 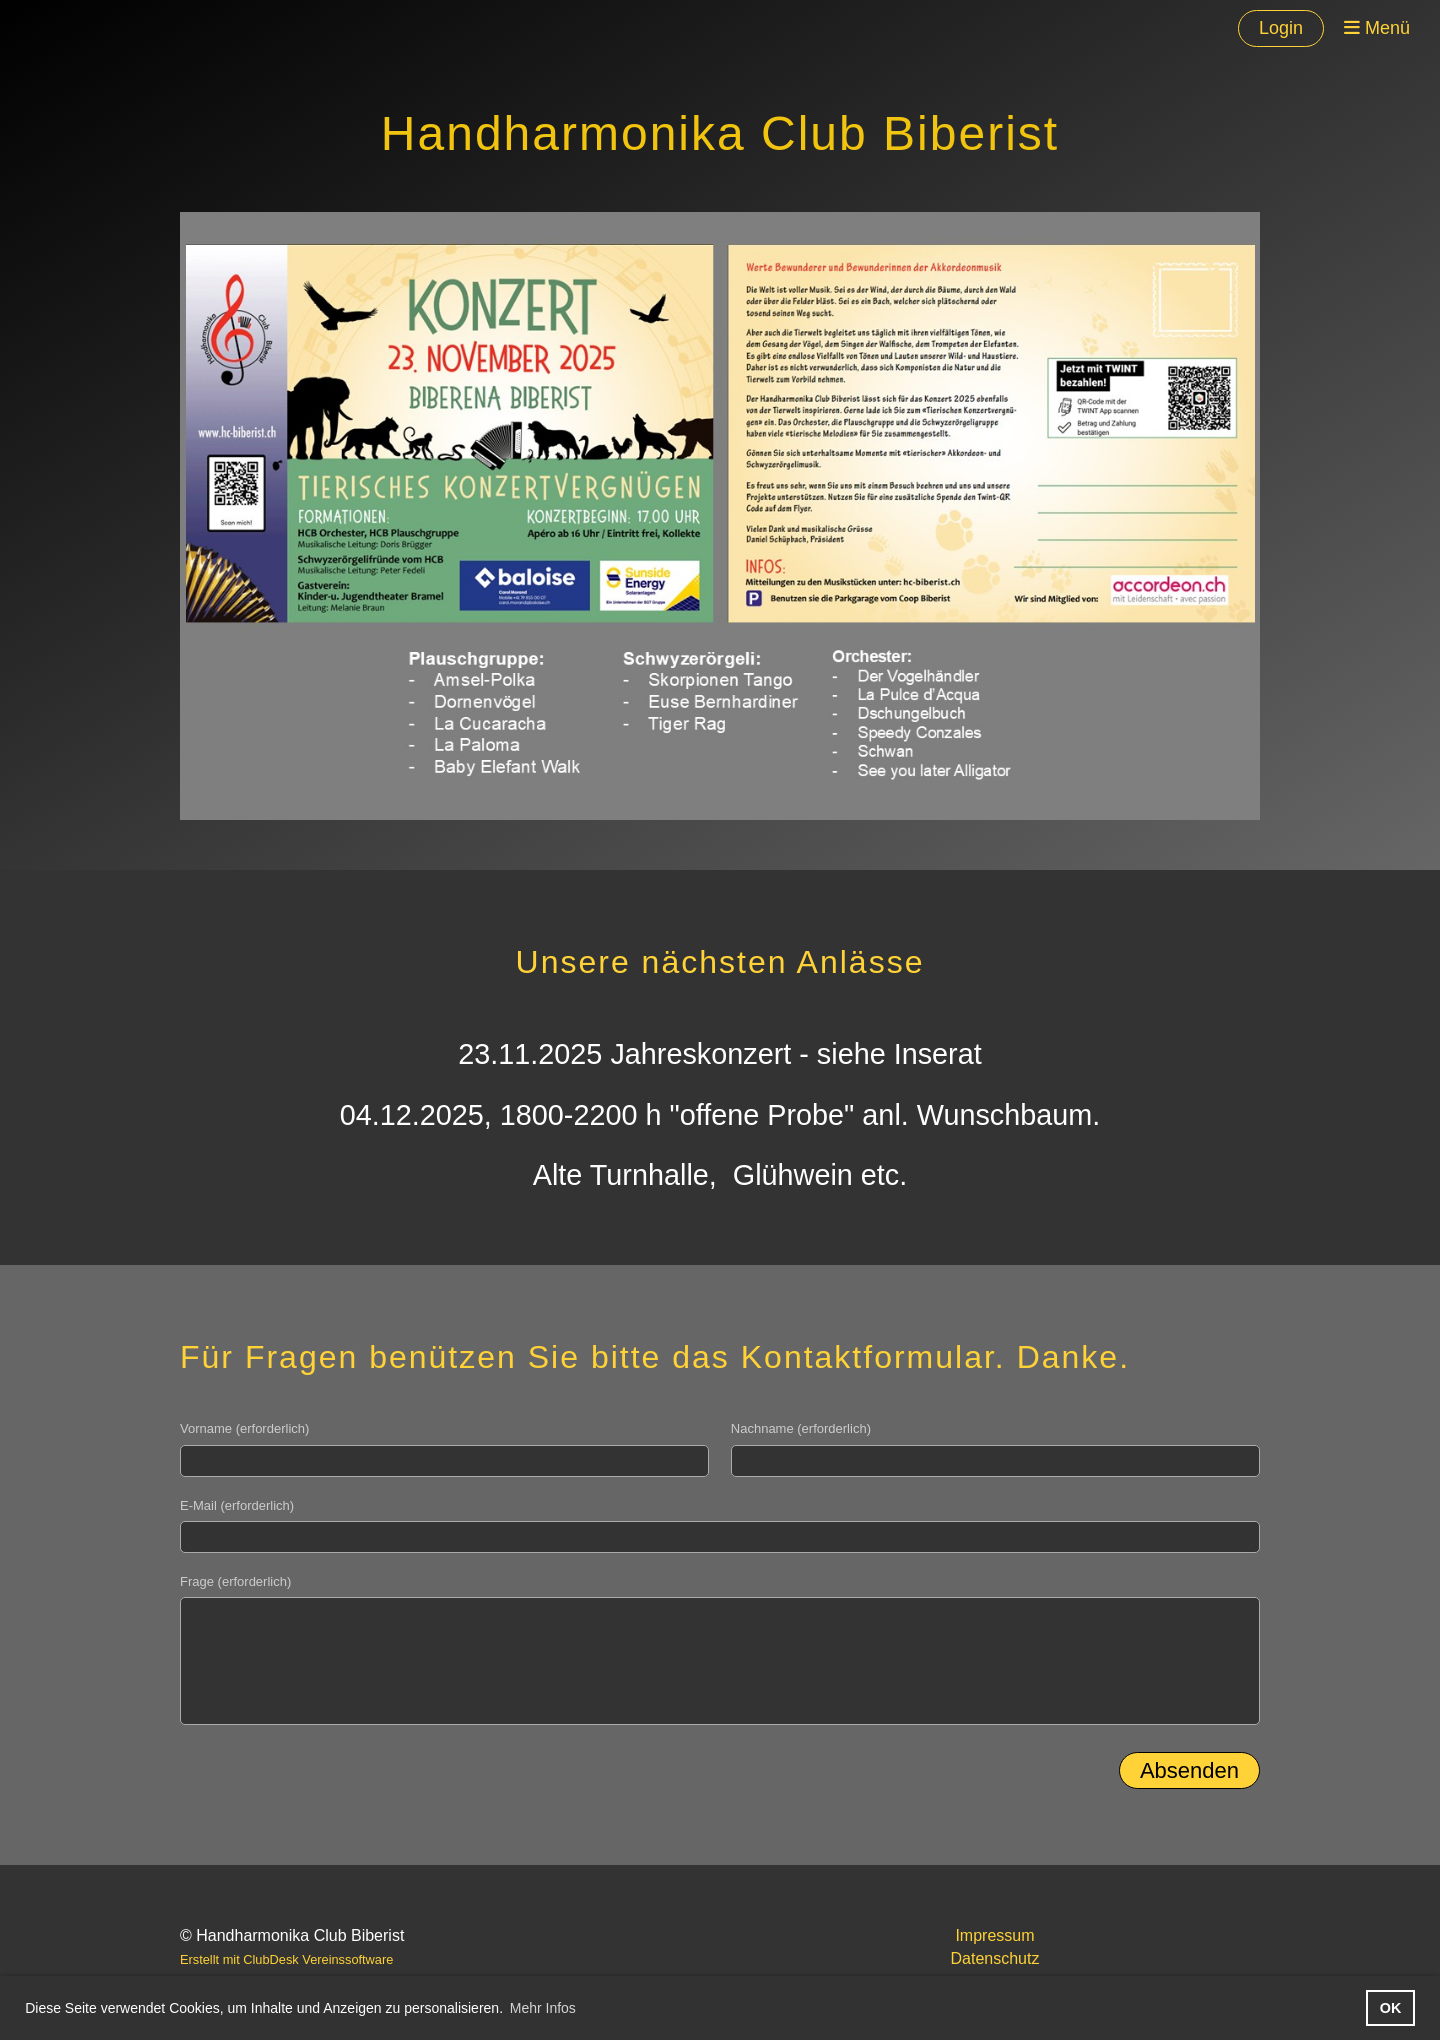 What do you see at coordinates (237, 1505) in the screenshot?
I see `E-Mail (erforderlich)` at bounding box center [237, 1505].